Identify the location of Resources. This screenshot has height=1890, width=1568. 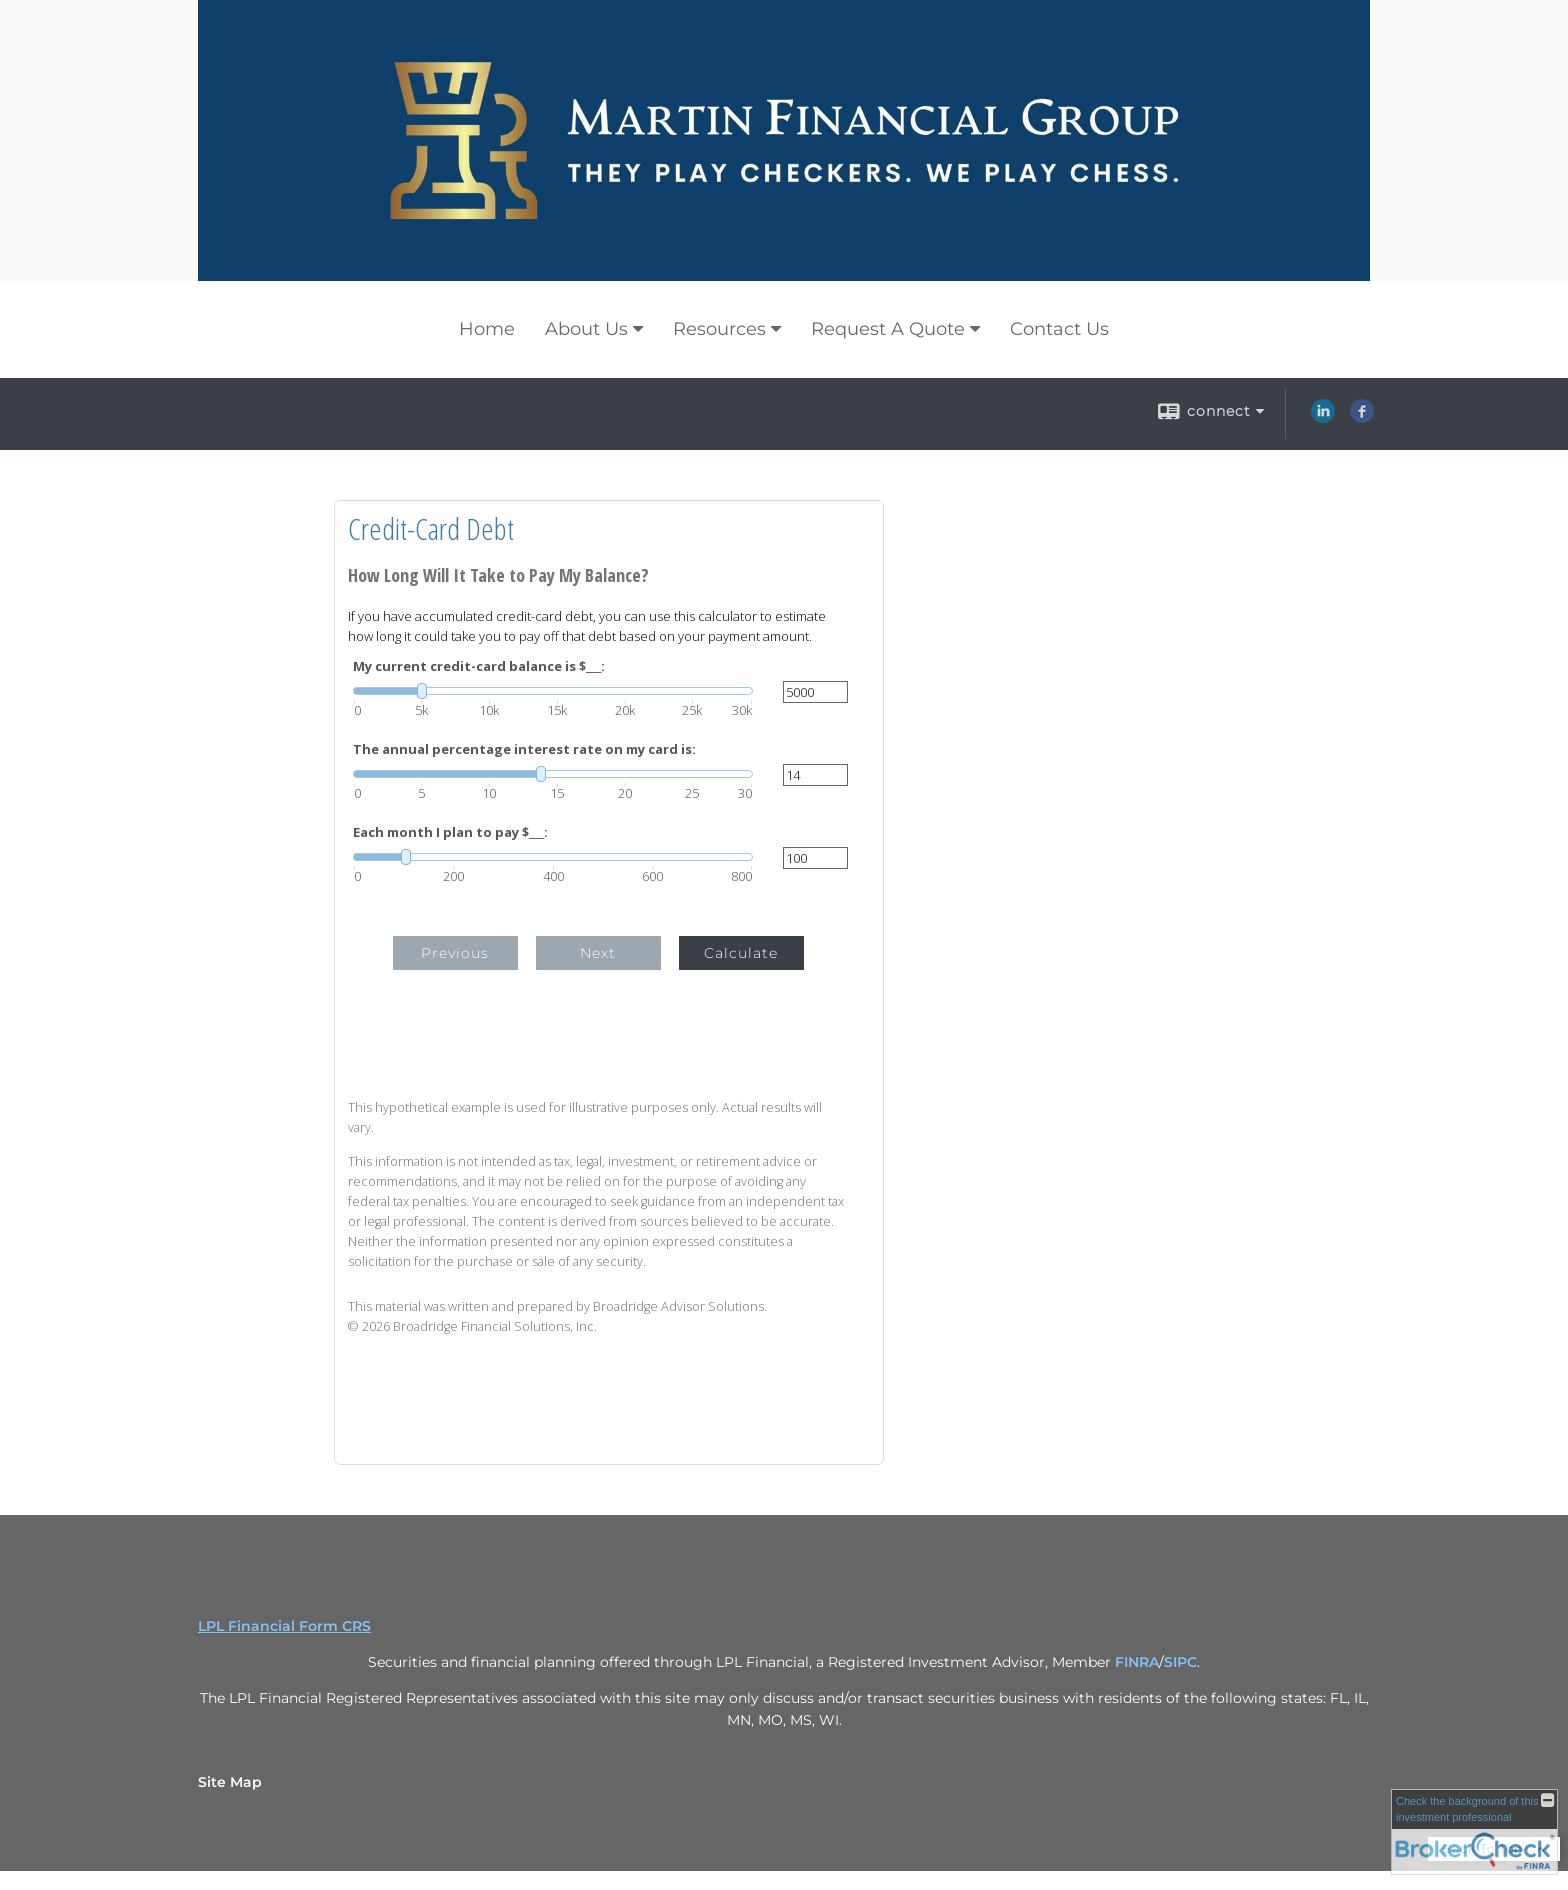
(719, 329).